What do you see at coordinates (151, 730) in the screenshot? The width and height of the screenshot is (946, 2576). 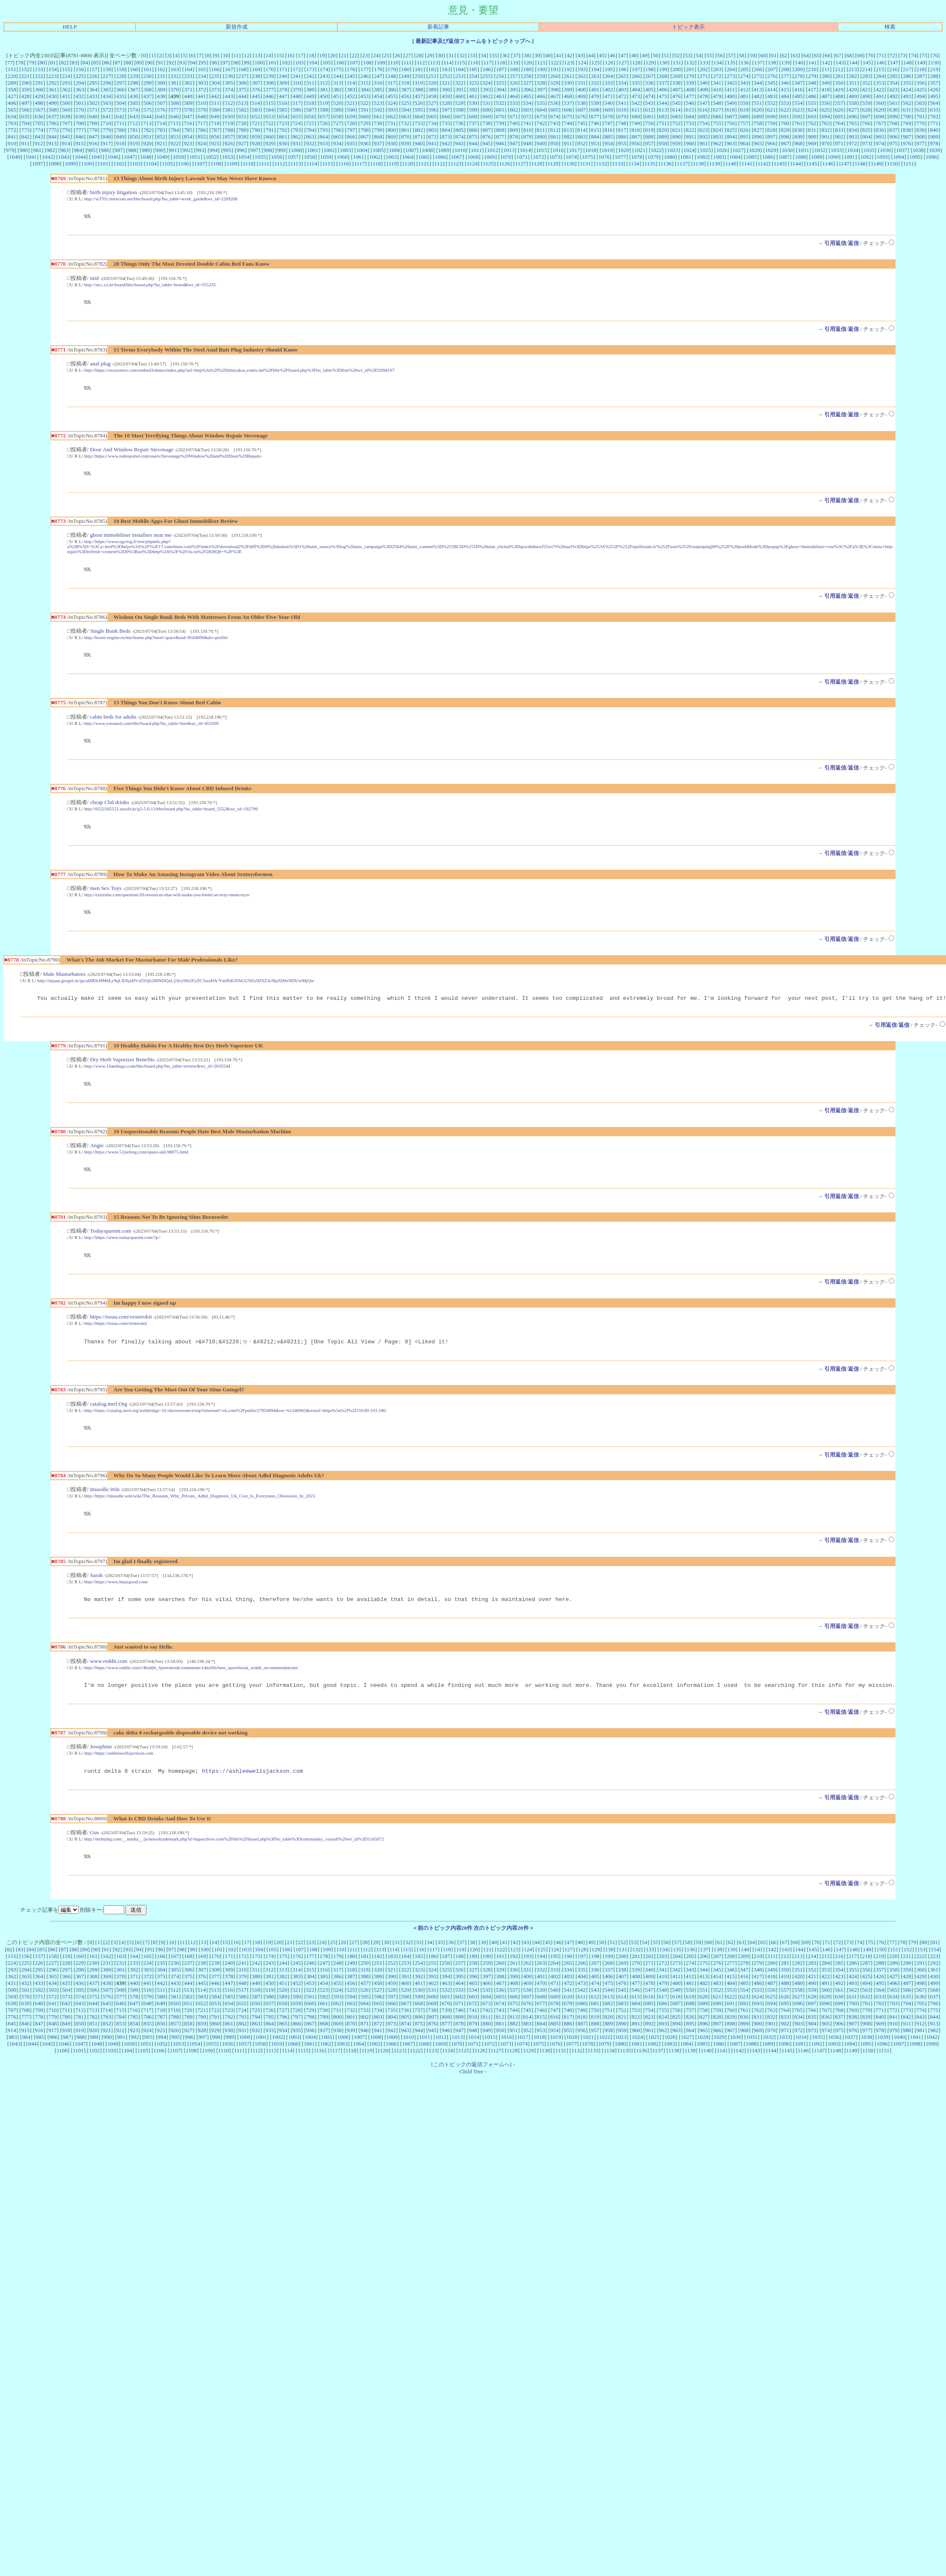 I see `http://www.yesonoil.com/bbs/board.php?bo_table=free&wr_id=453509` at bounding box center [151, 730].